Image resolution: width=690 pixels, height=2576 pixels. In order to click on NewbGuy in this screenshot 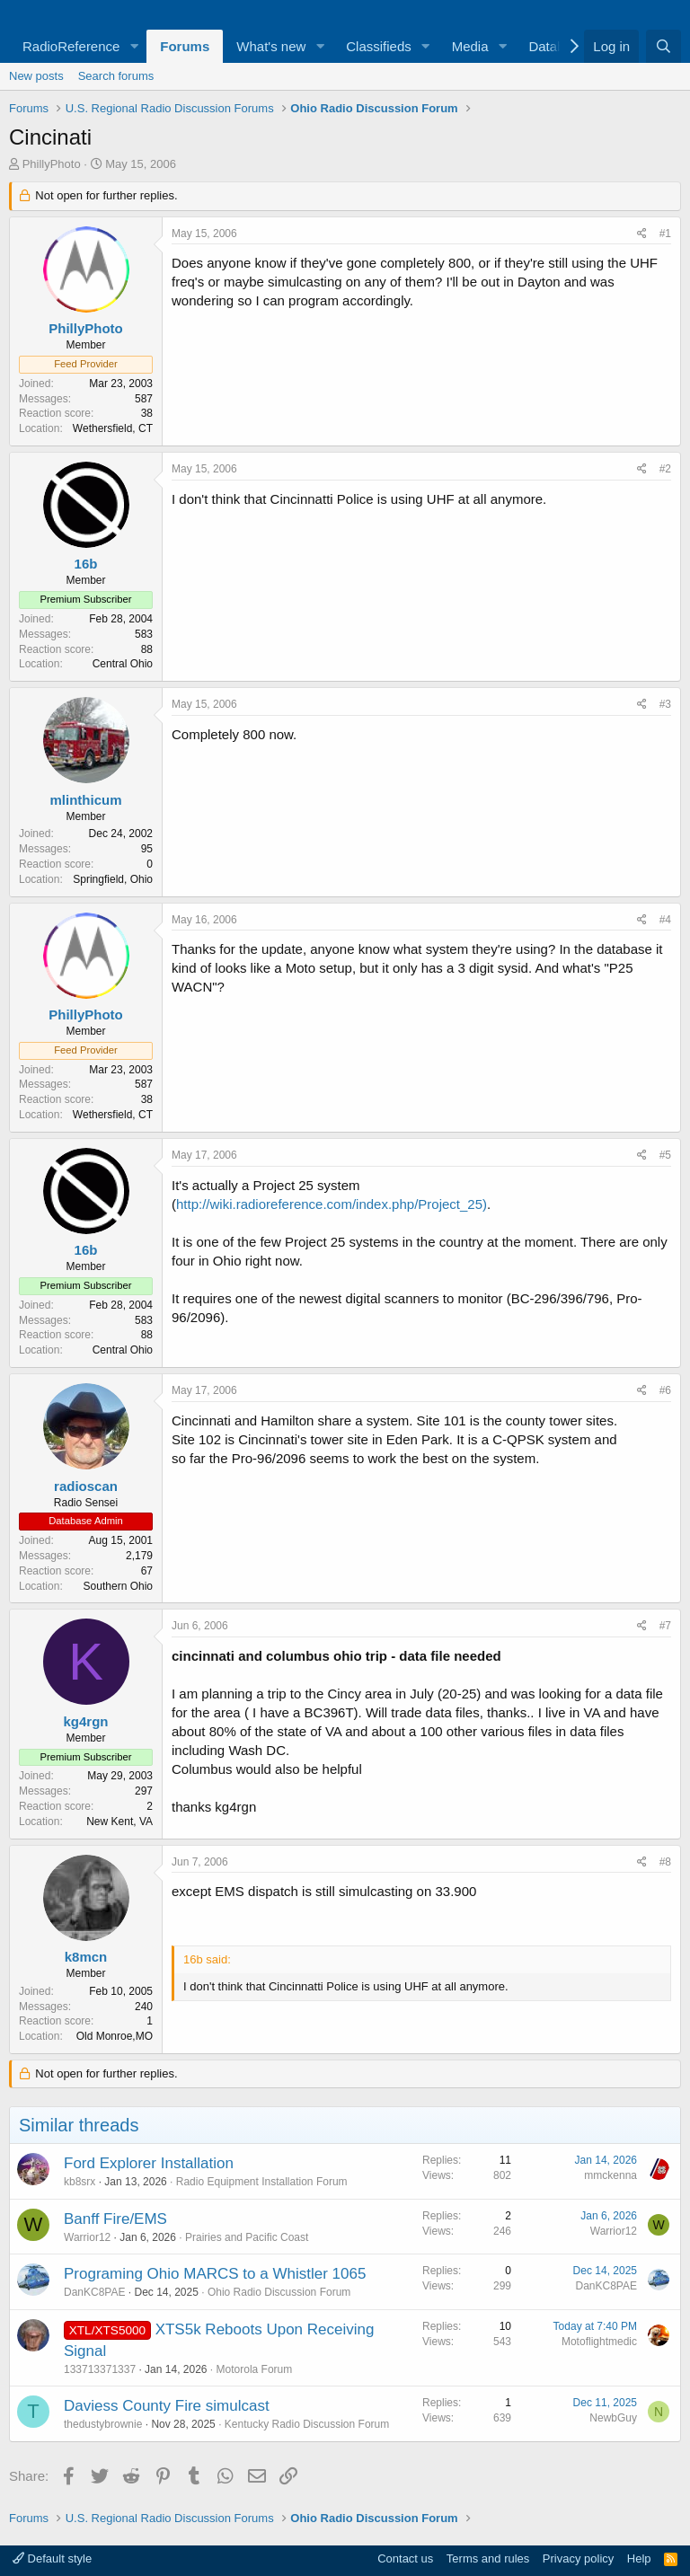, I will do `click(613, 2418)`.